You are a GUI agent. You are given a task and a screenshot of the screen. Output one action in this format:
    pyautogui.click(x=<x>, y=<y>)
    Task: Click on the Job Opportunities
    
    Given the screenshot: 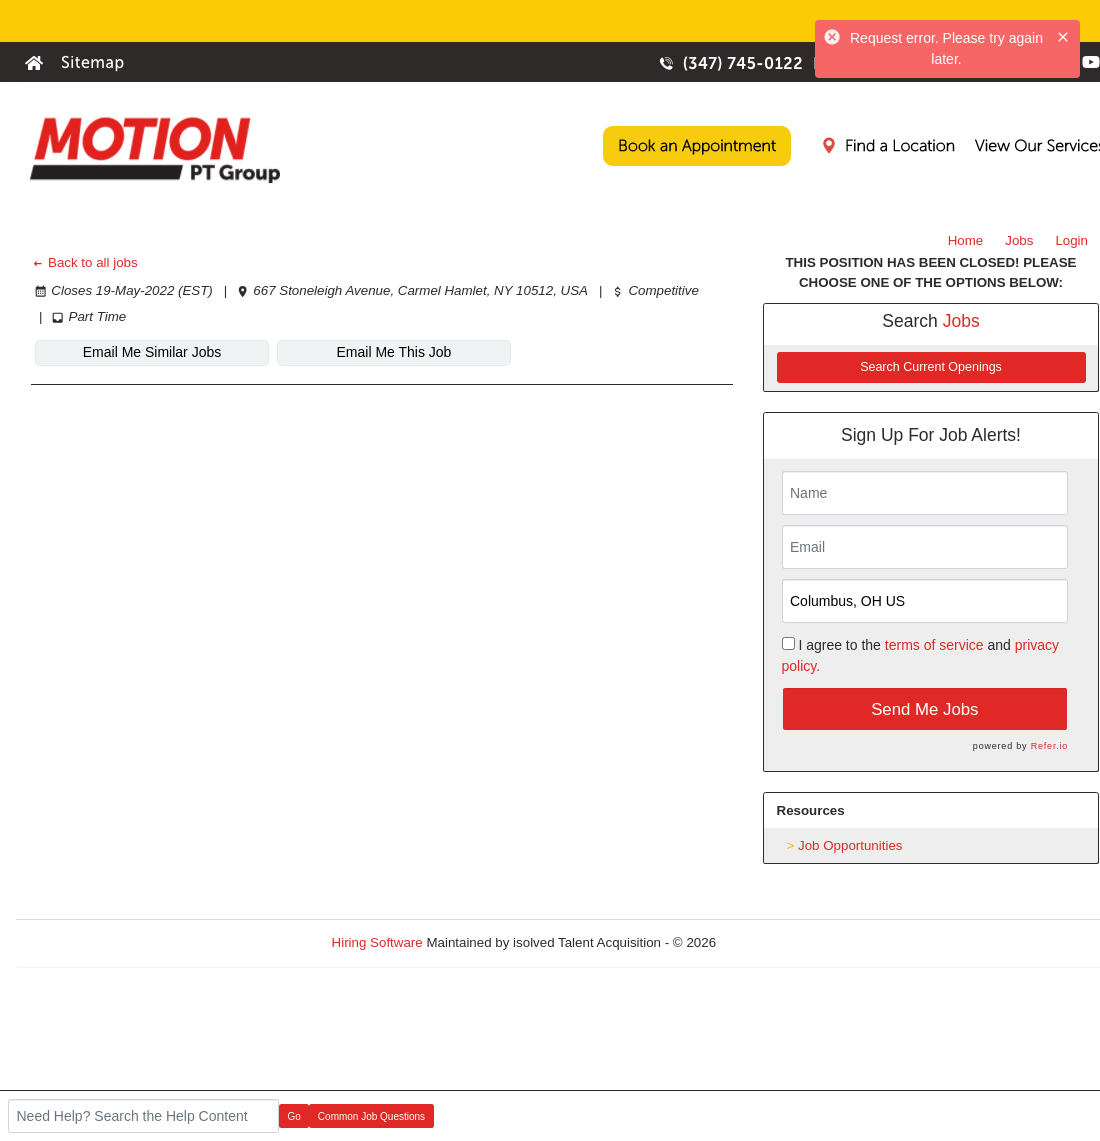 What is the action you would take?
    pyautogui.click(x=850, y=845)
    